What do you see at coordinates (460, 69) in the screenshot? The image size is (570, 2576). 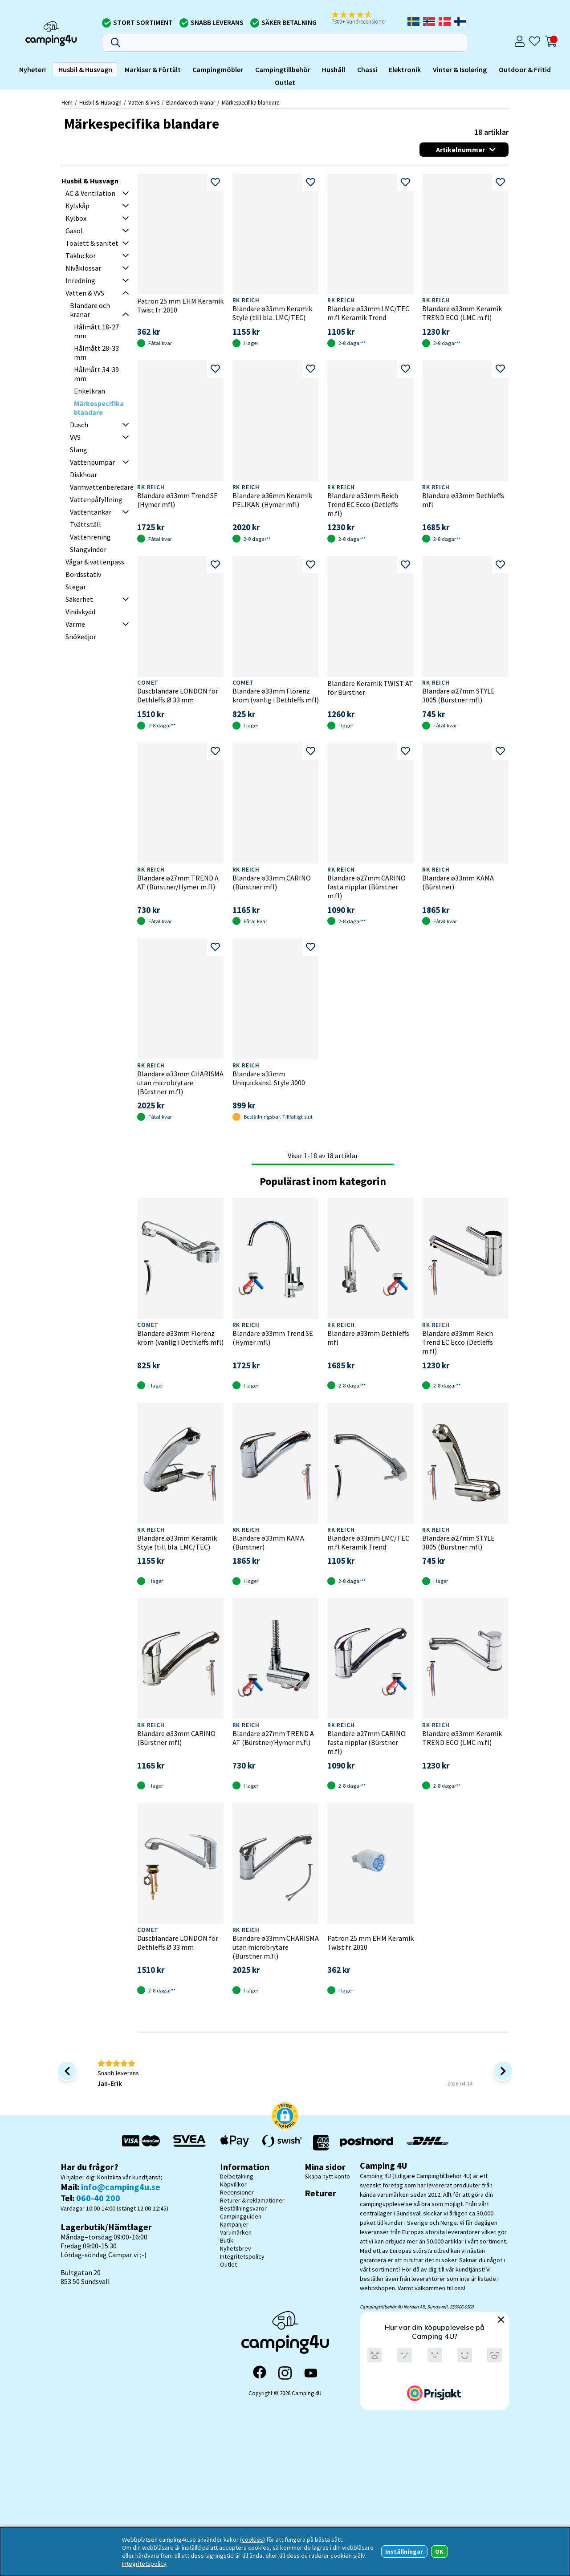 I see `Vinter & Isolering` at bounding box center [460, 69].